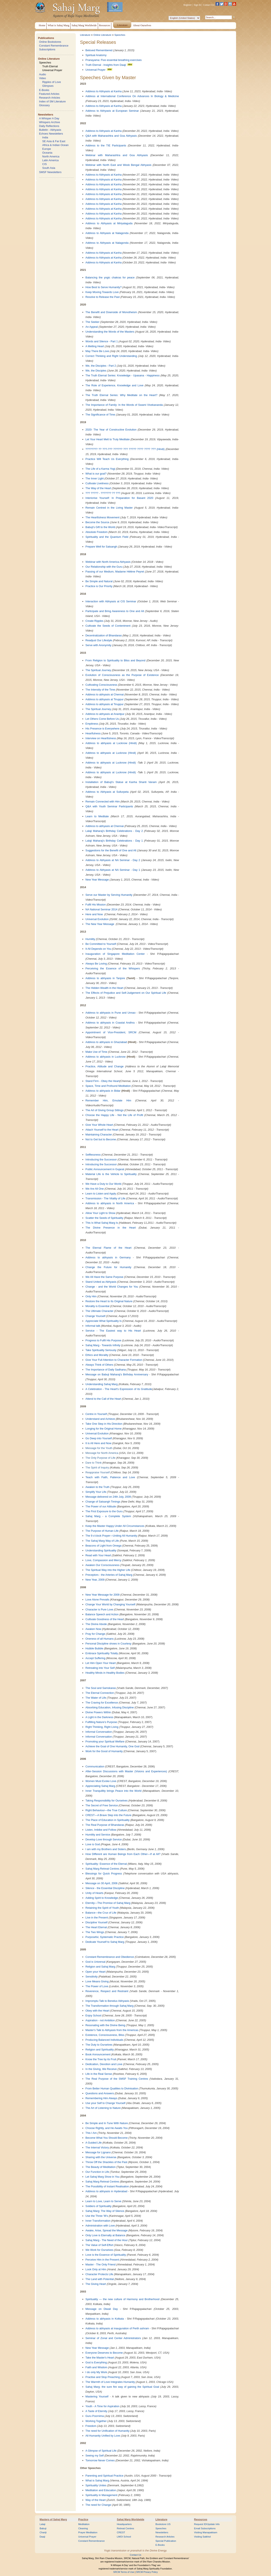 This screenshot has width=271, height=2576. Describe the element at coordinates (97, 1922) in the screenshot. I see `Discipline Yourself` at that location.